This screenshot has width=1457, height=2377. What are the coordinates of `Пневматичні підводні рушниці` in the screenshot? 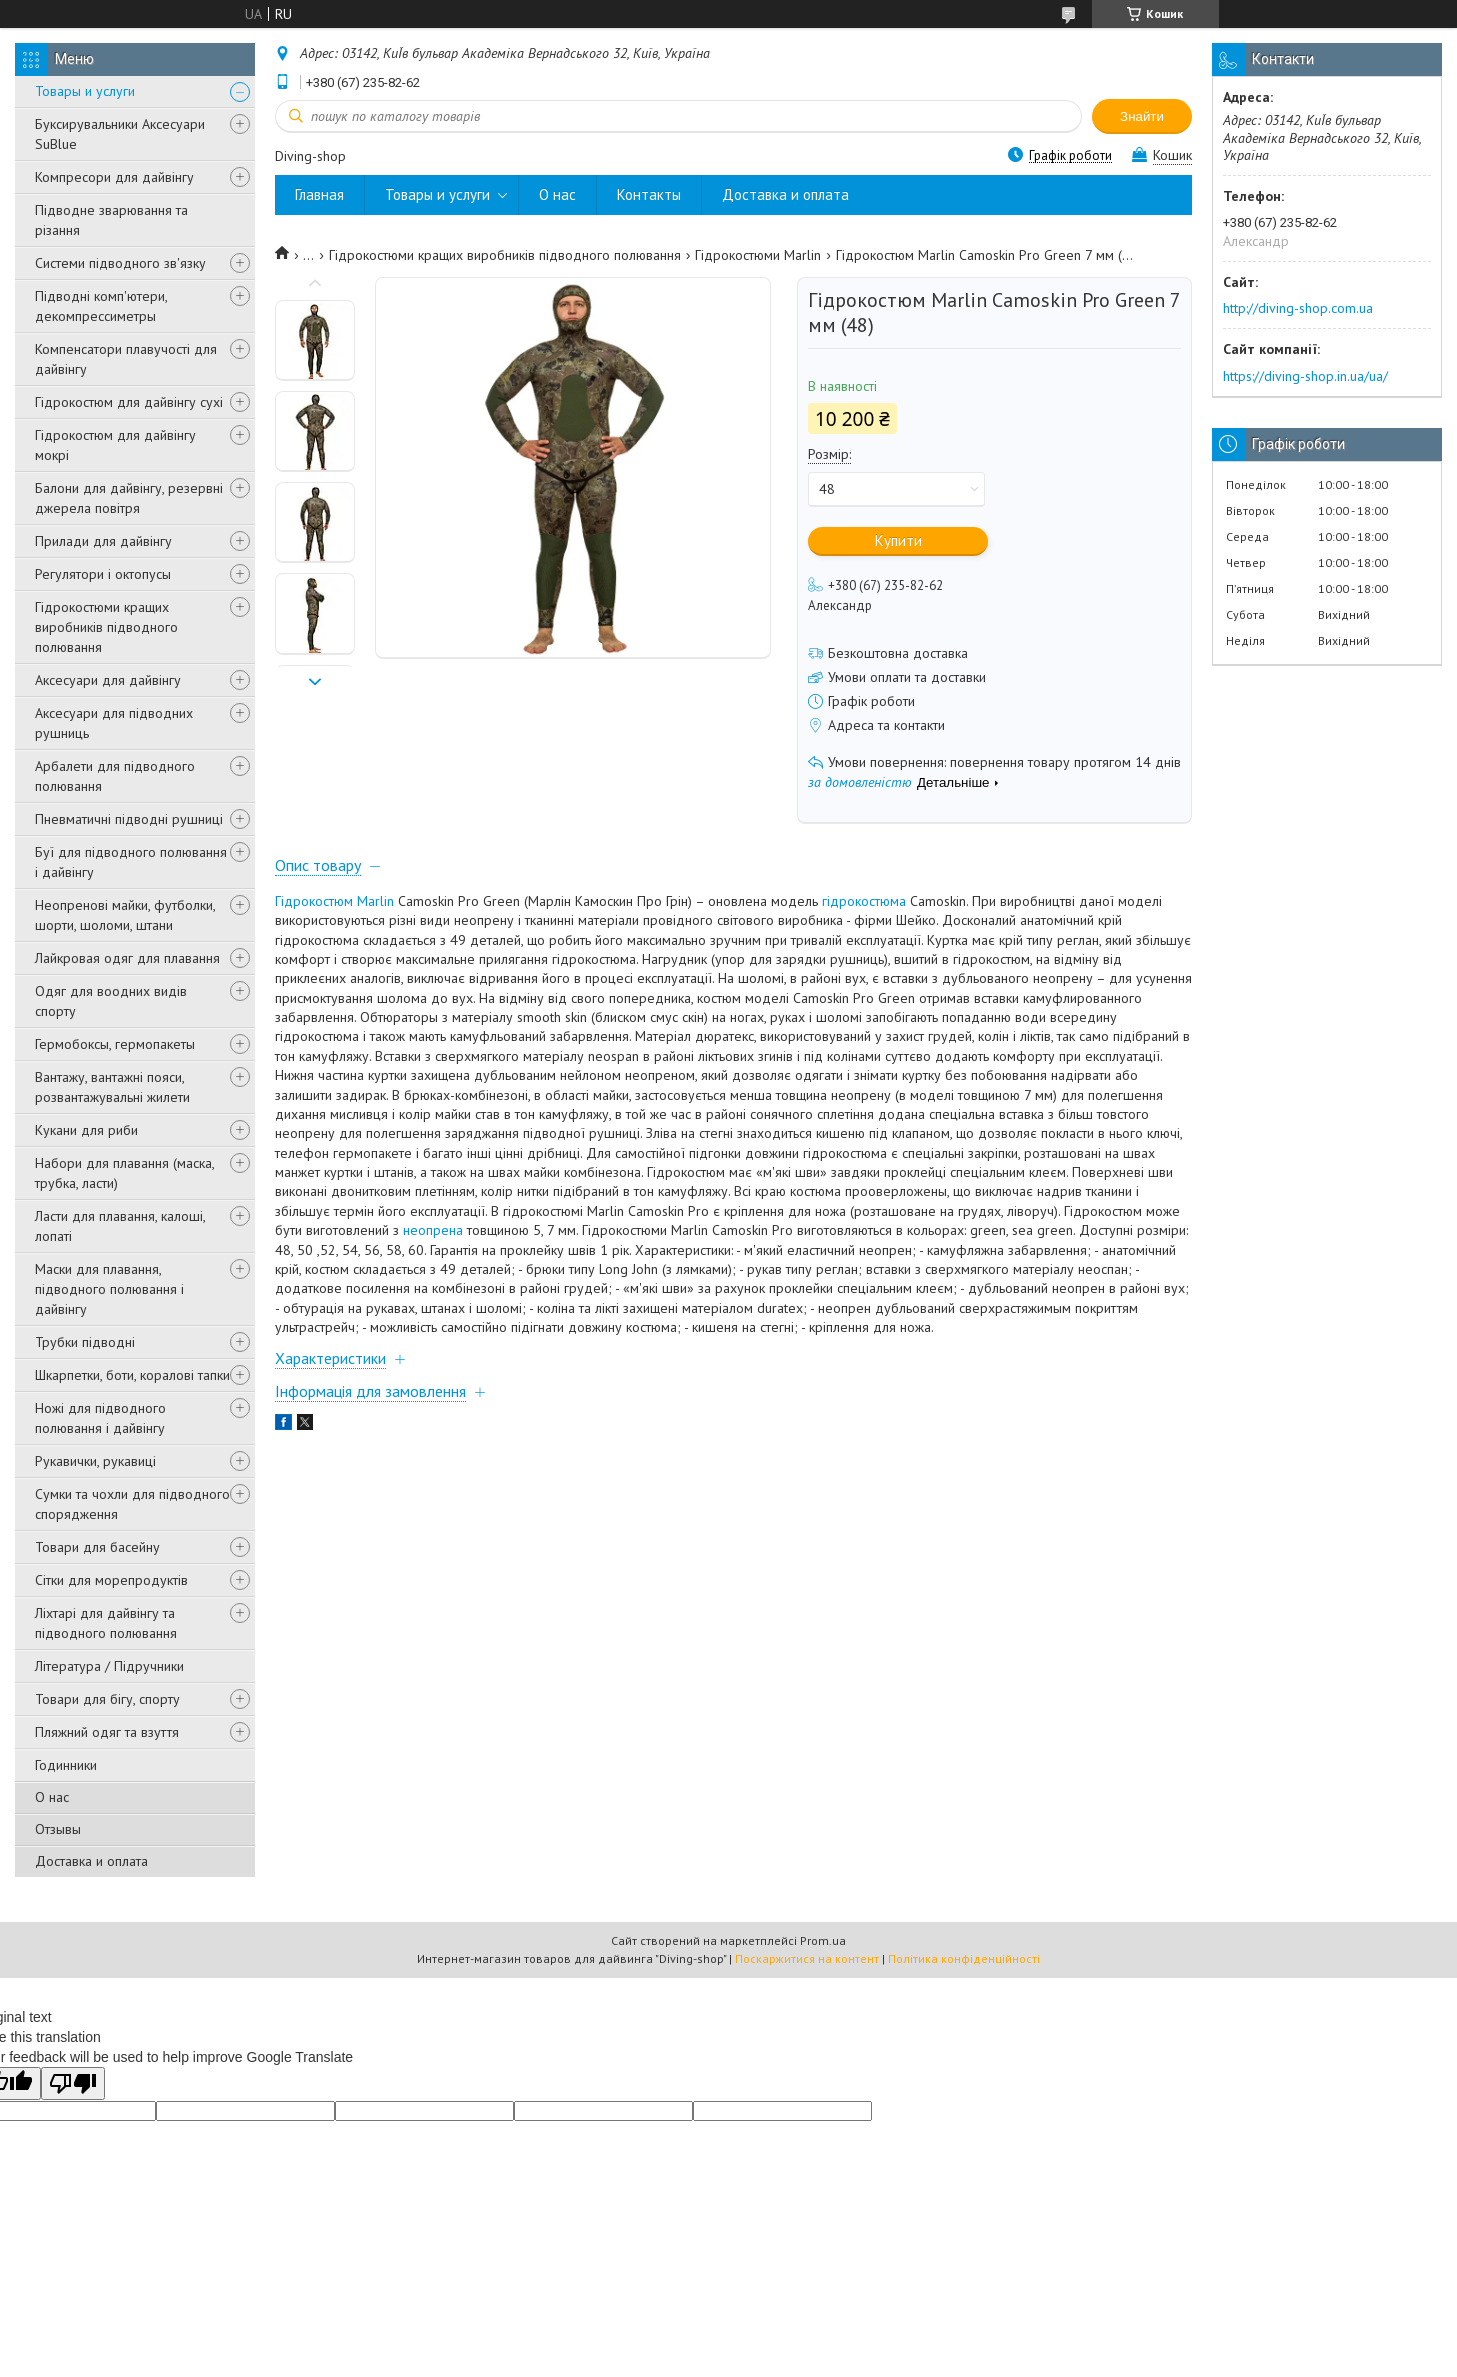 It's located at (129, 819).